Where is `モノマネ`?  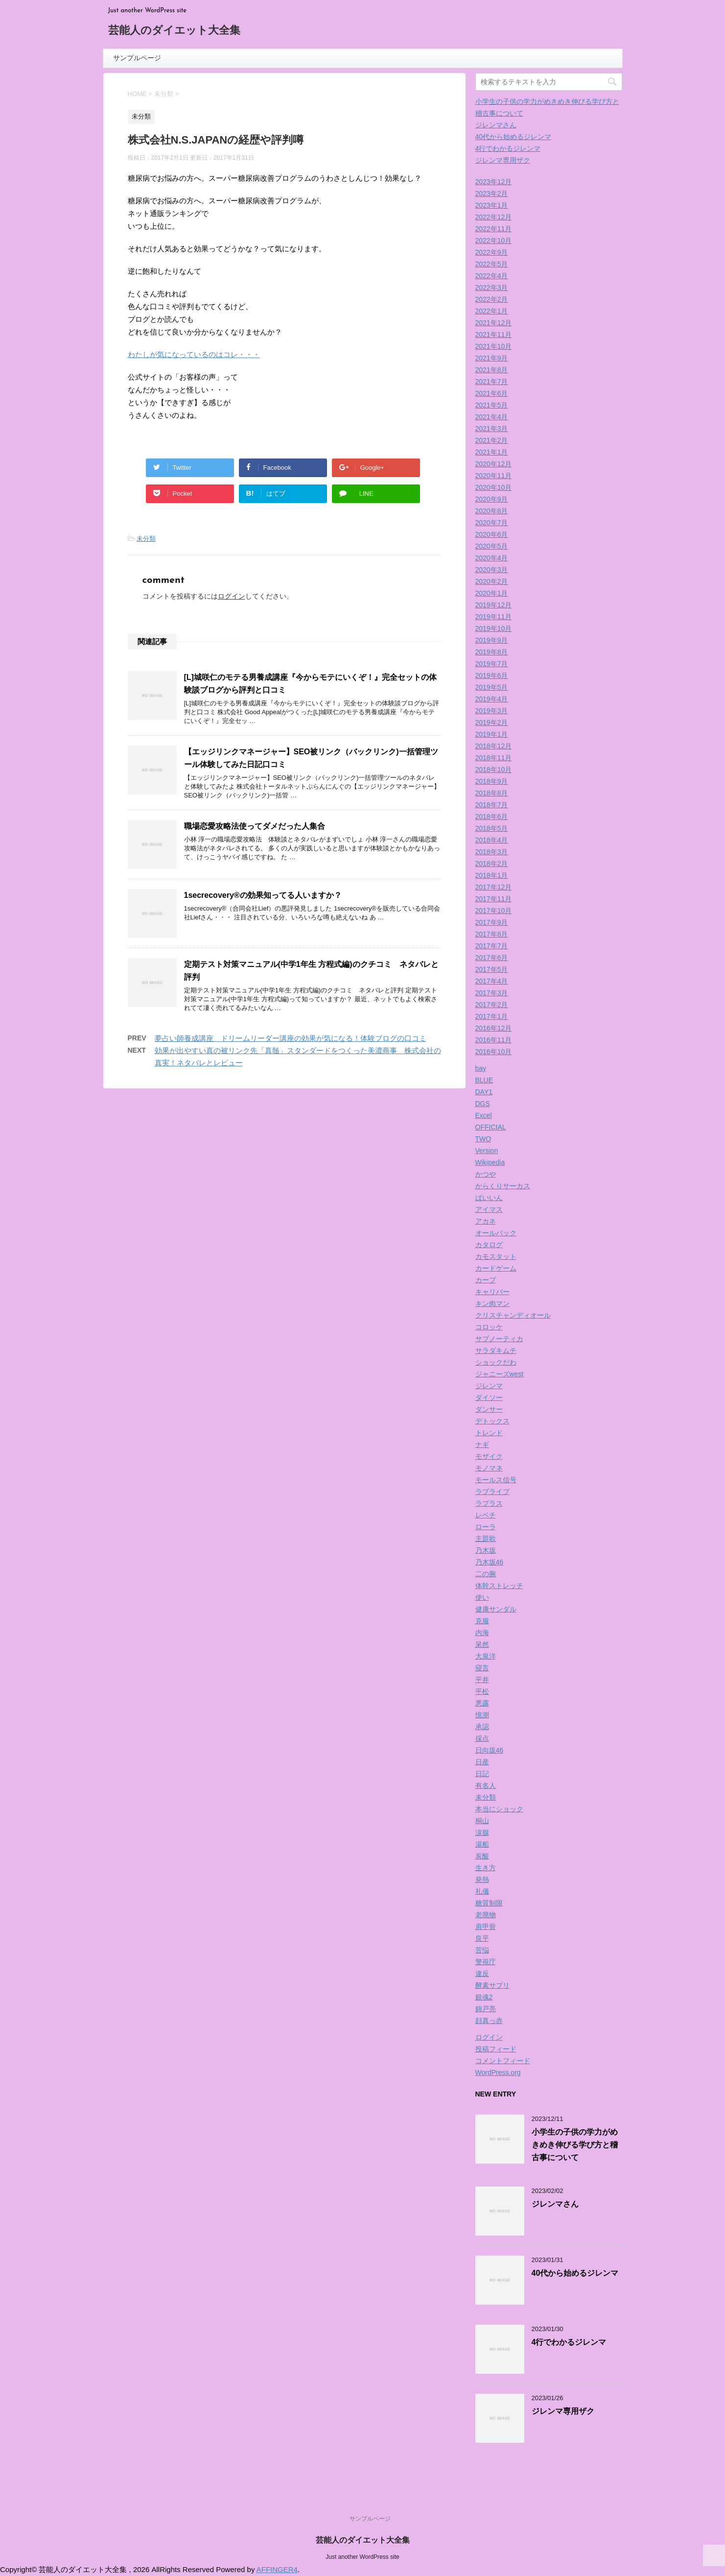 モノマネ is located at coordinates (489, 1468).